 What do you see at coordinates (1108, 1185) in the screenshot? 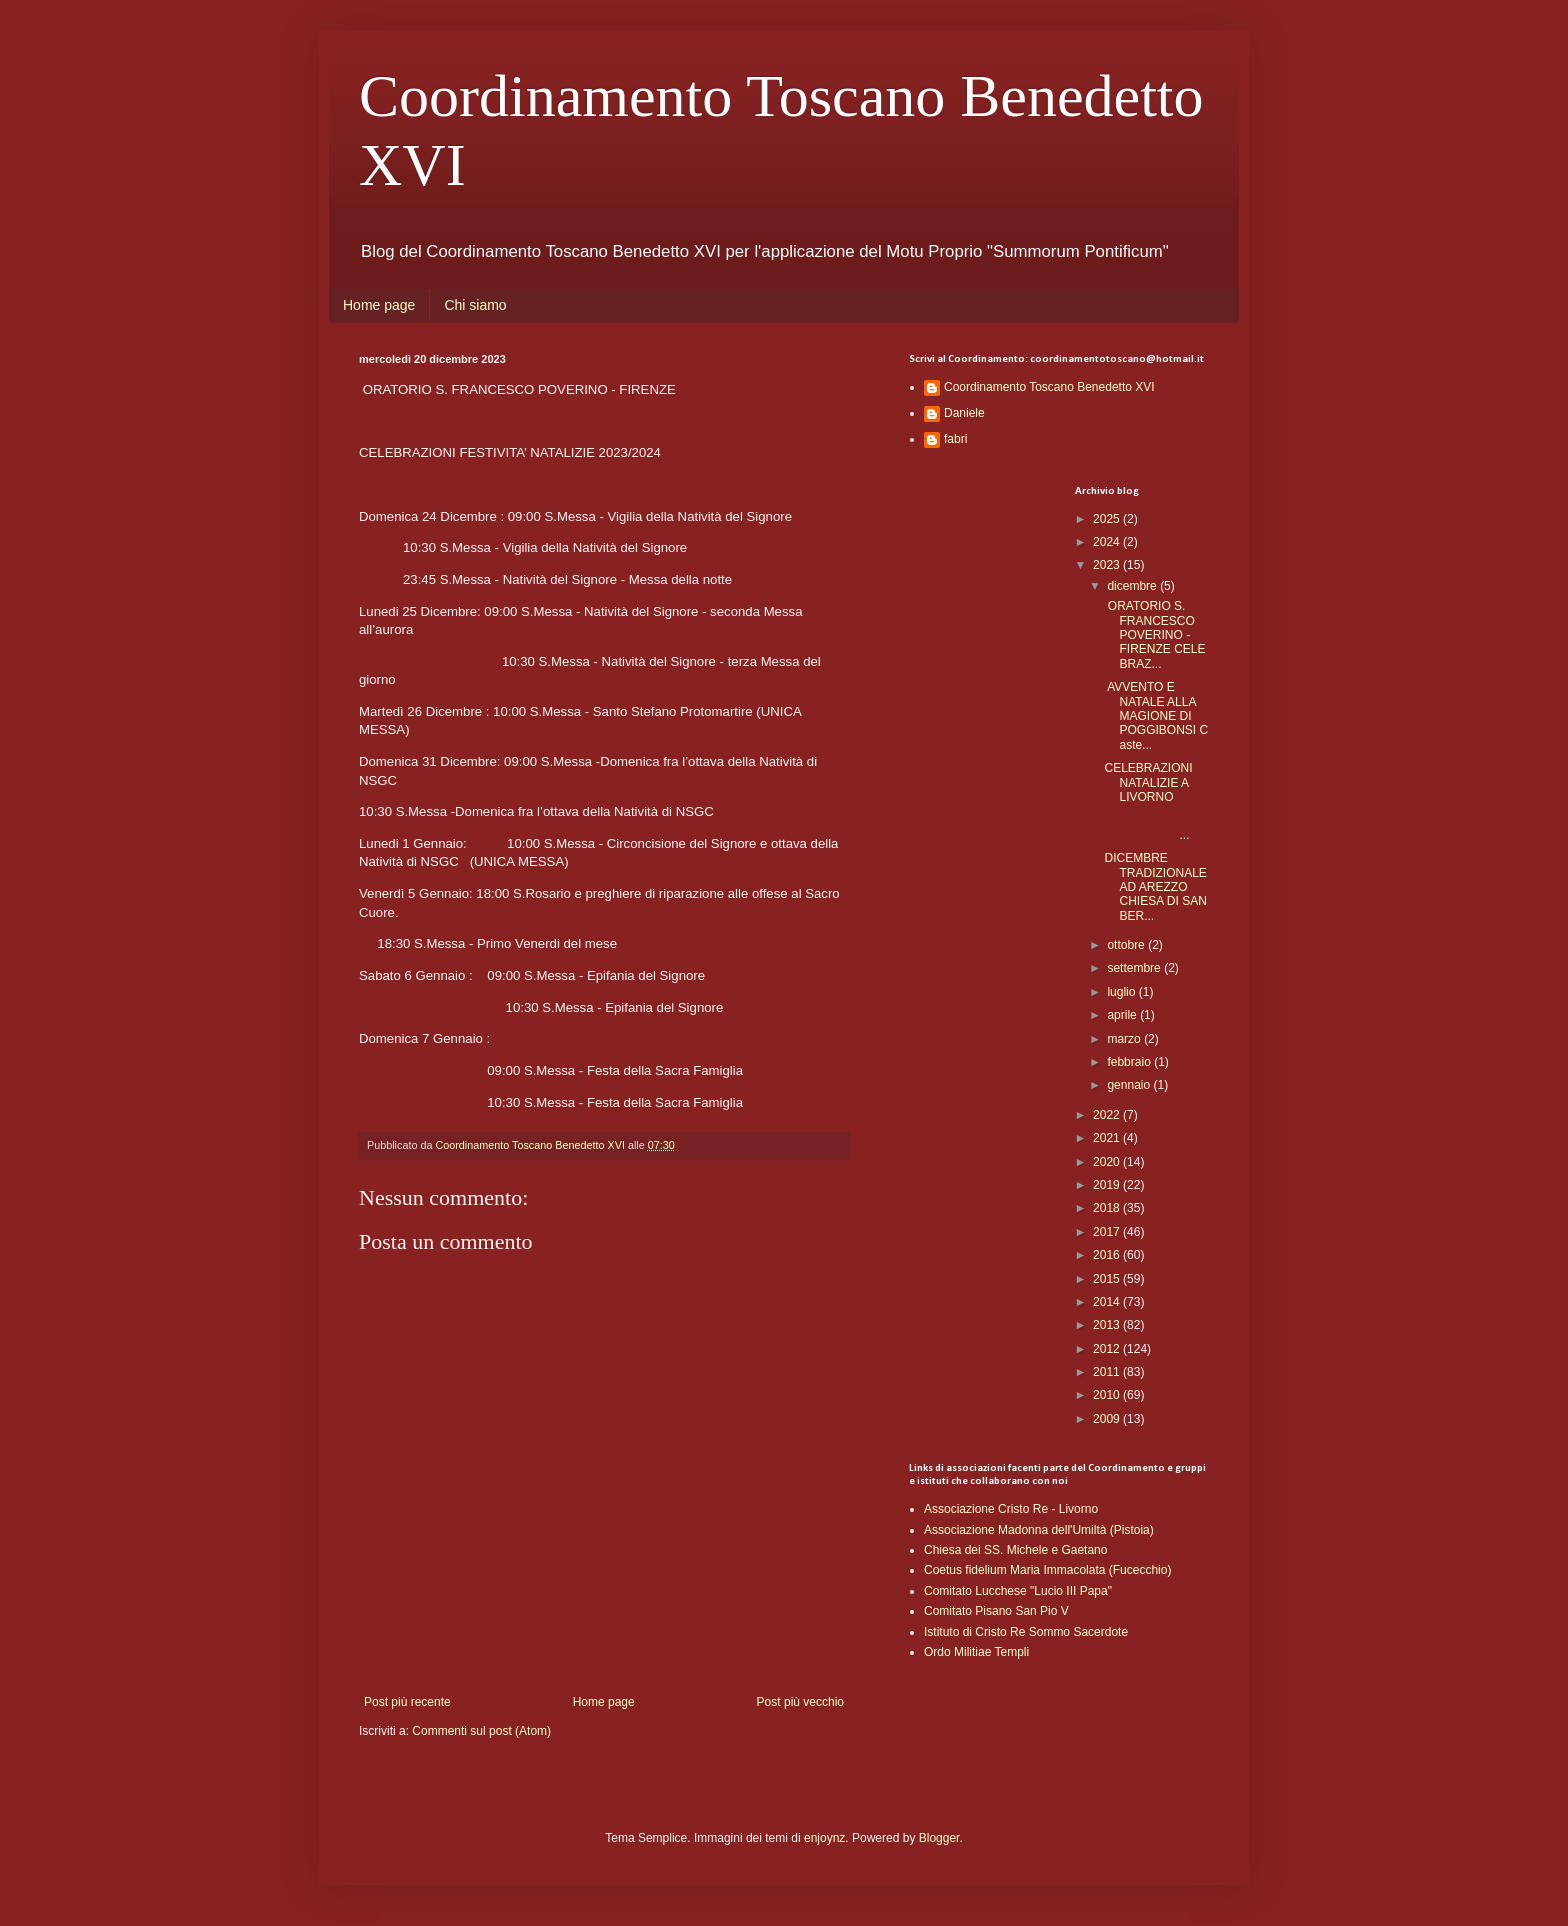
I see `2019` at bounding box center [1108, 1185].